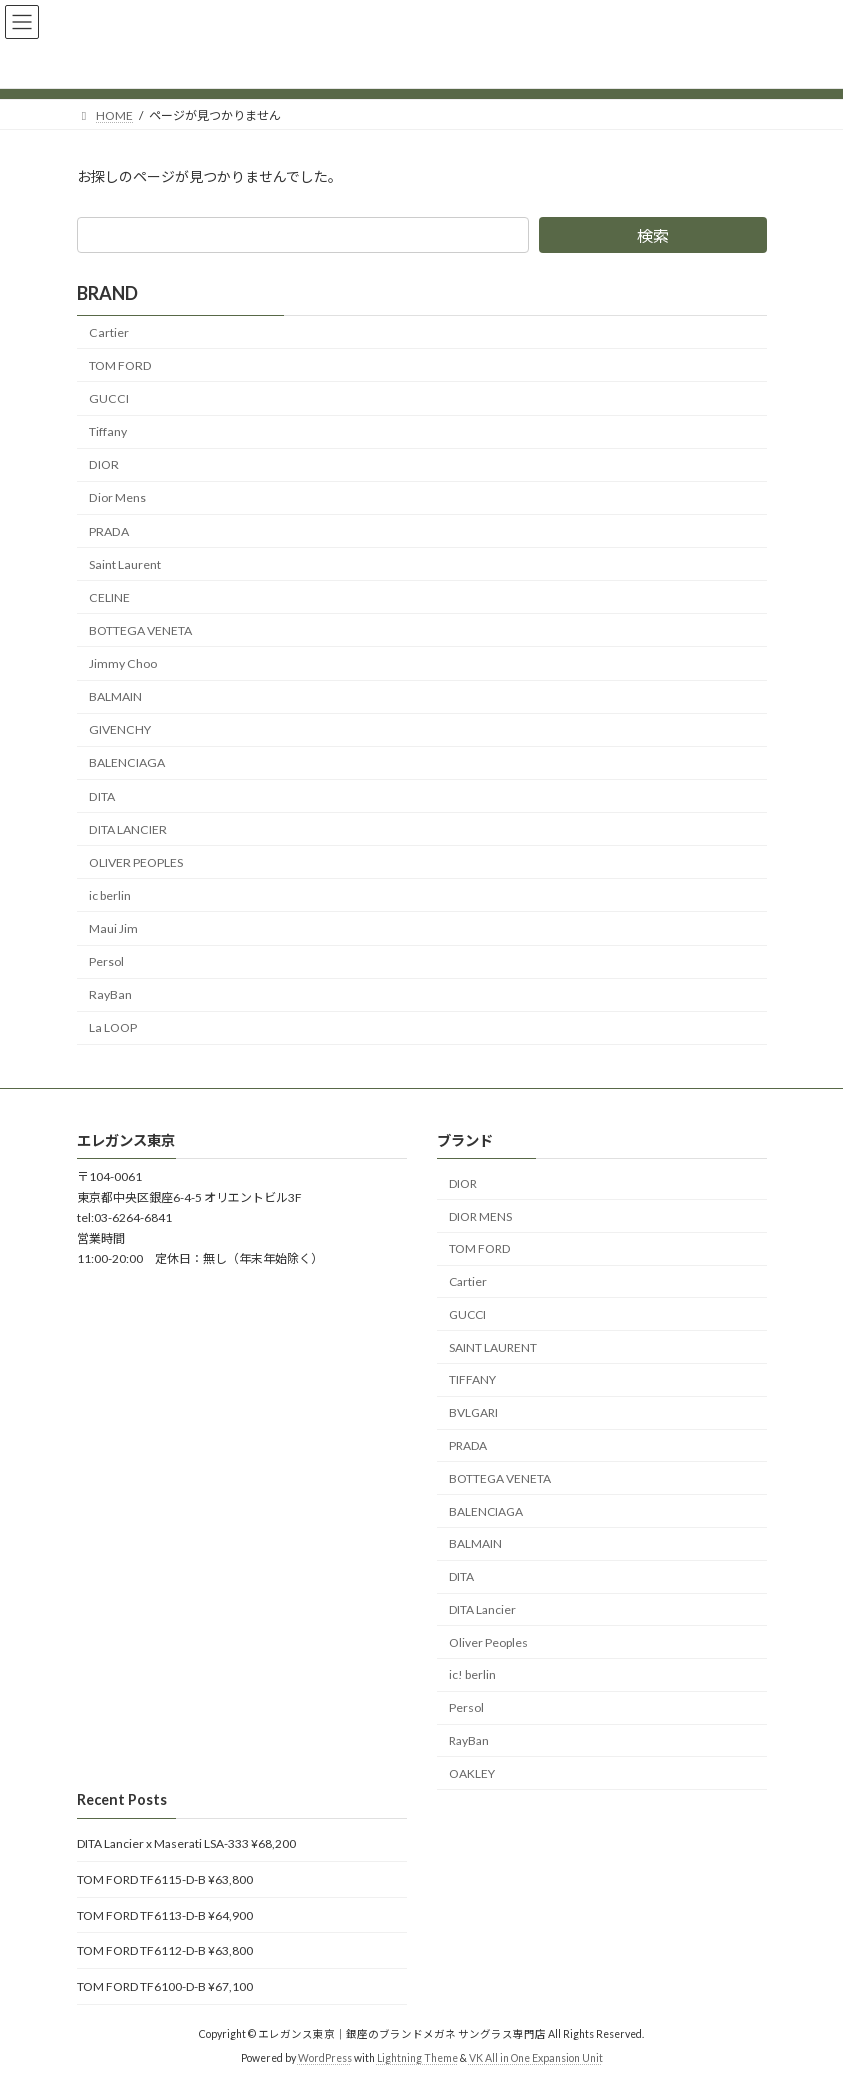 This screenshot has height=2089, width=843. What do you see at coordinates (115, 696) in the screenshot?
I see `BALMAIN` at bounding box center [115, 696].